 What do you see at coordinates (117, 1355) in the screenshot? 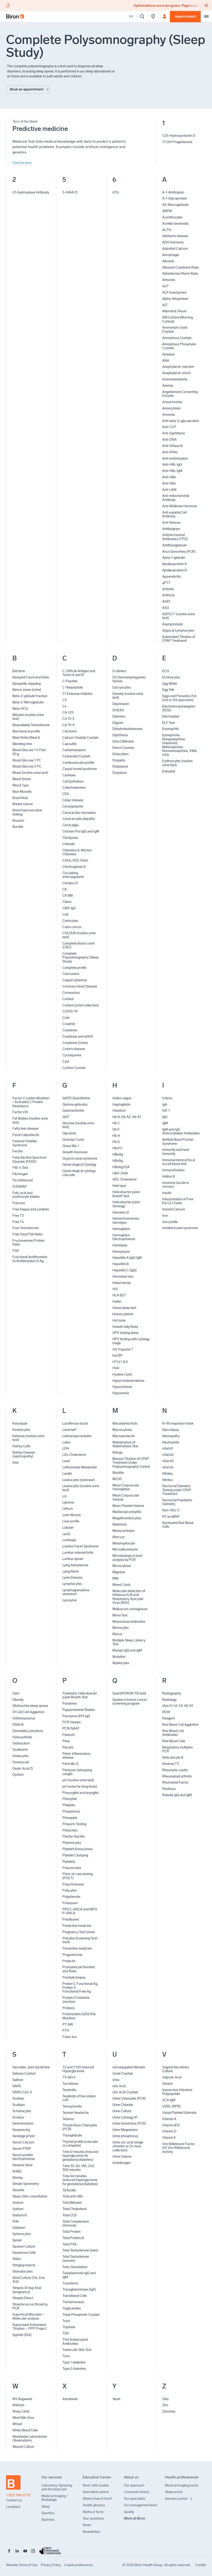
I see `hsCRP` at bounding box center [117, 1355].